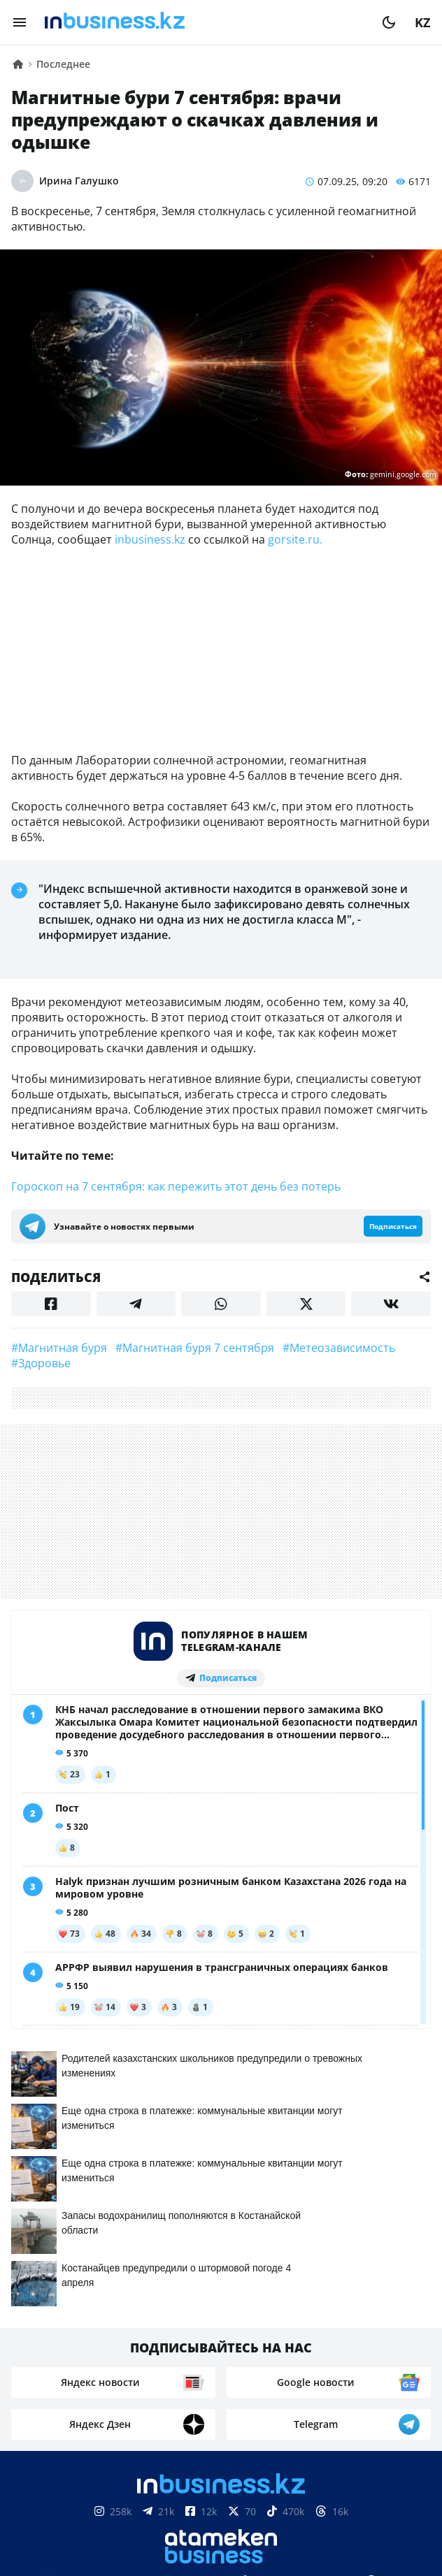 This screenshot has height=2576, width=442. What do you see at coordinates (63, 2338) in the screenshot?
I see `О нас` at bounding box center [63, 2338].